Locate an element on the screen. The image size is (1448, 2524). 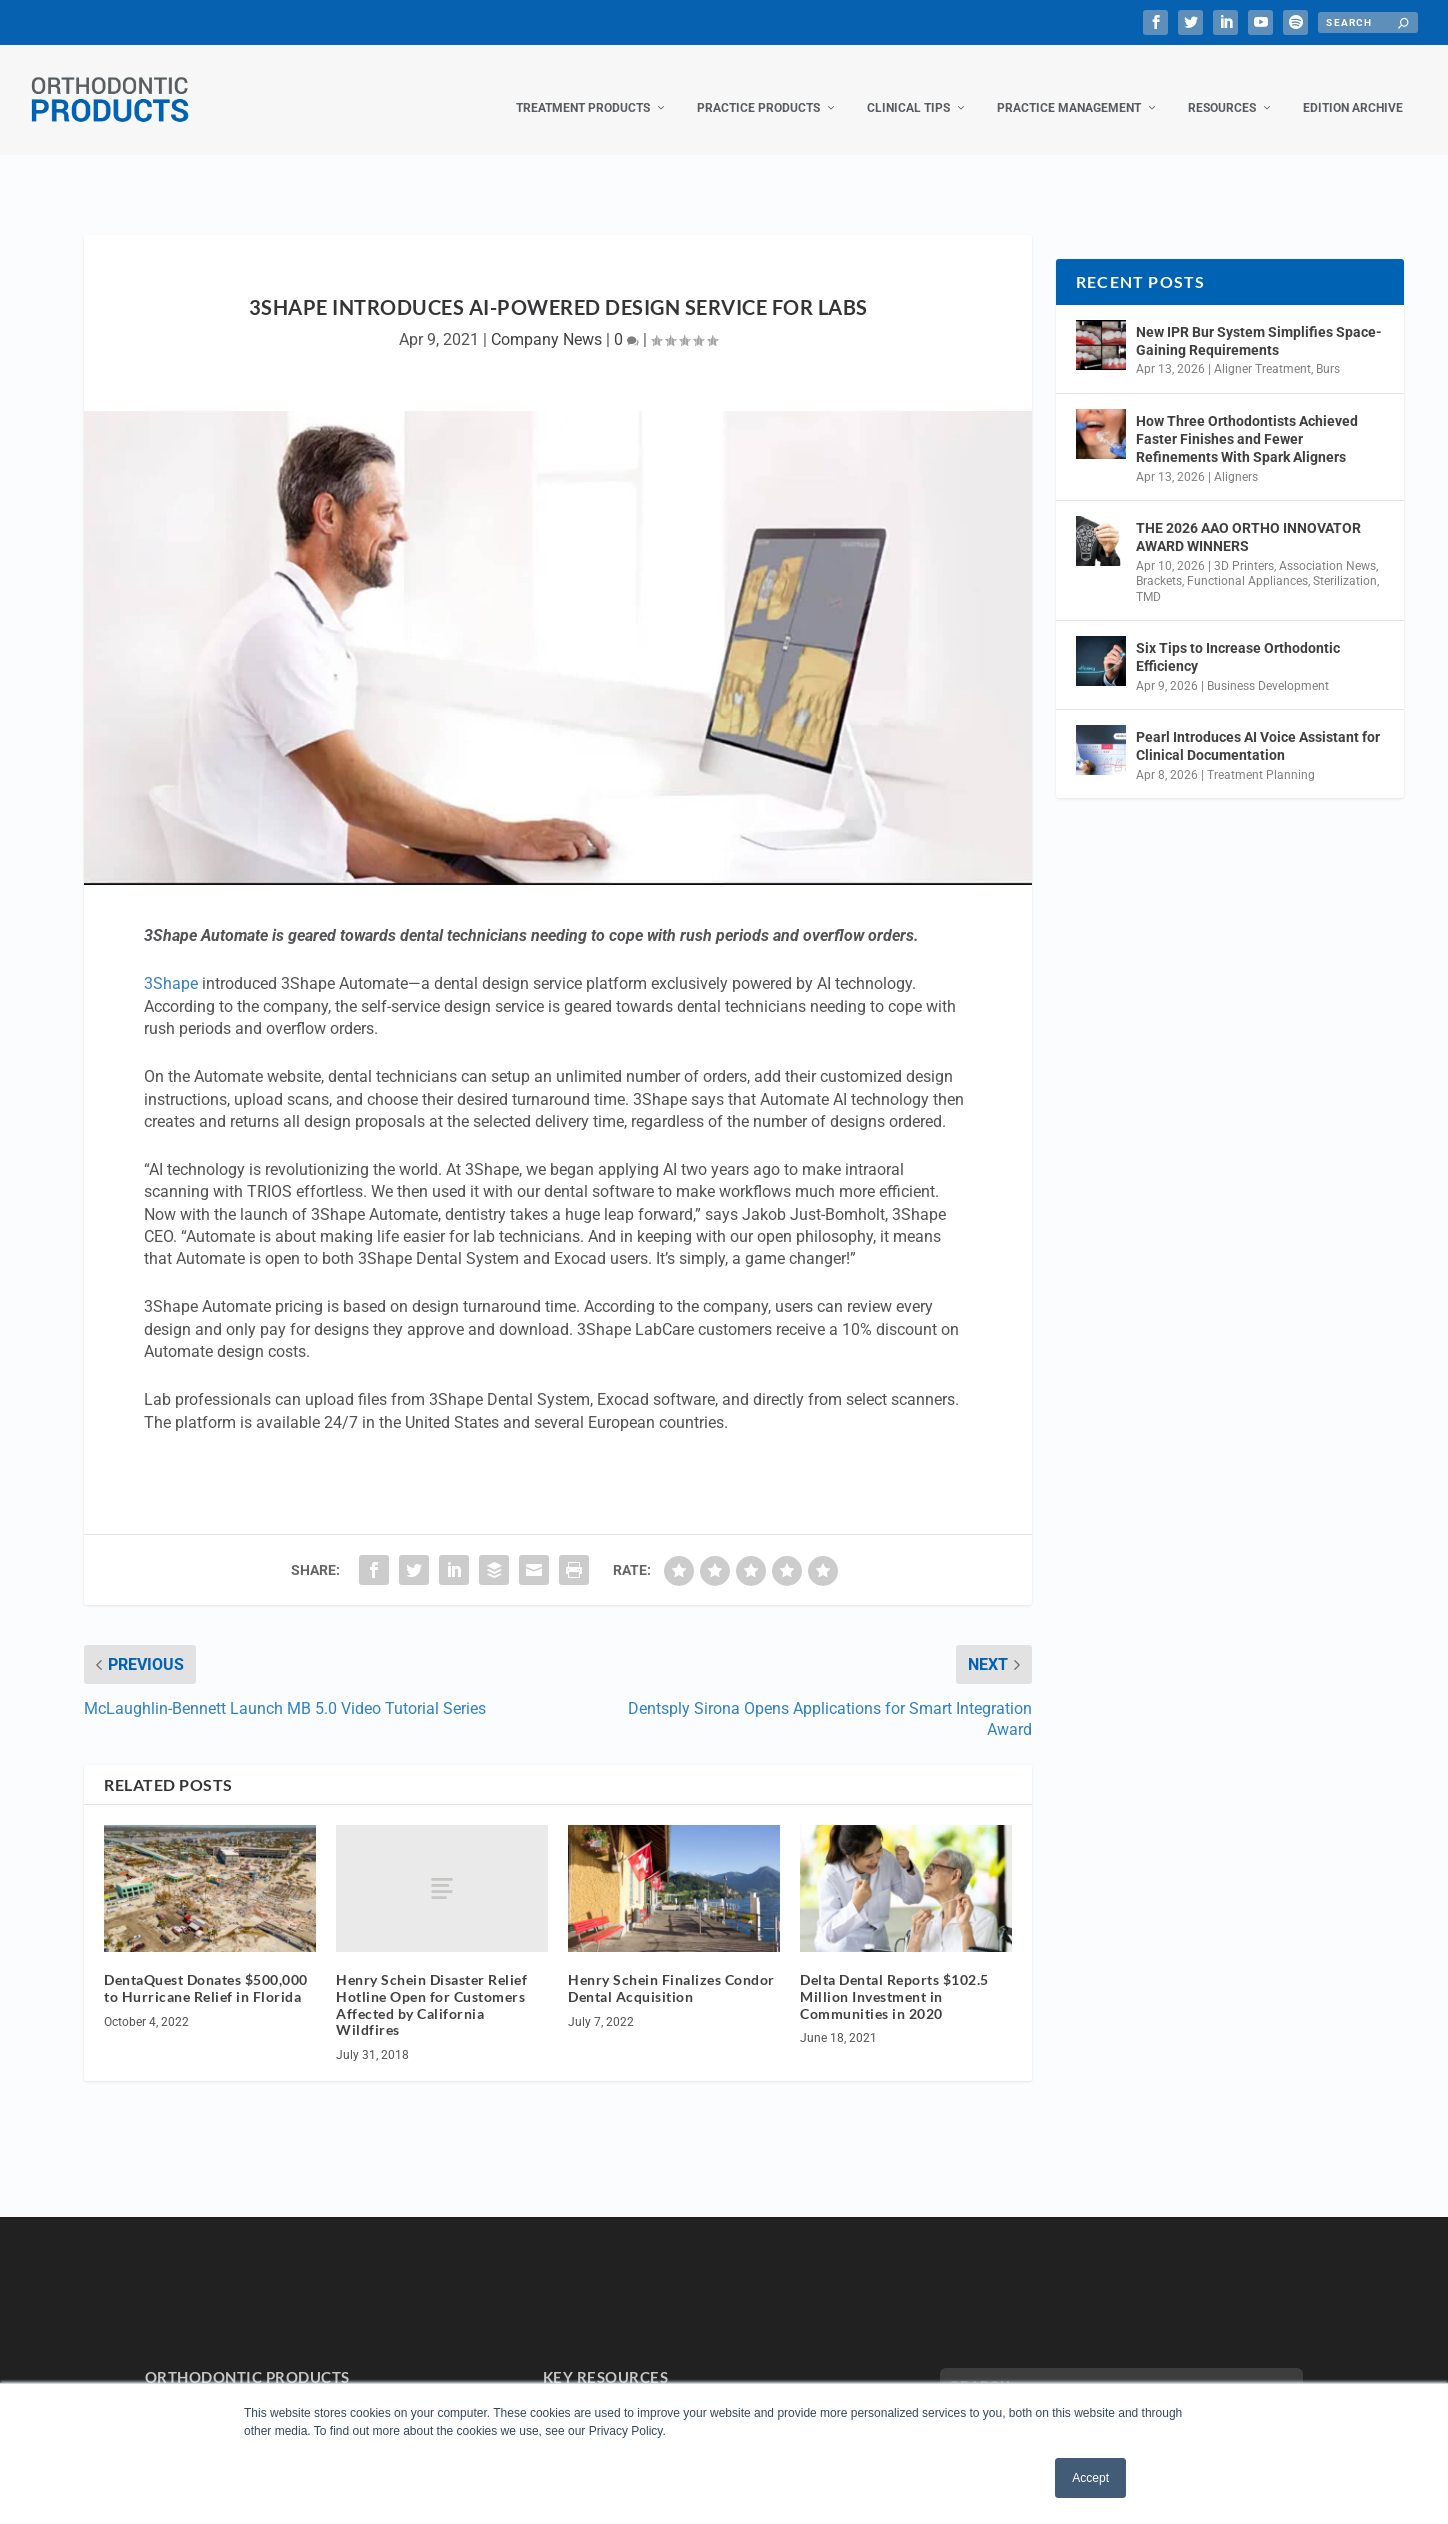
Sterilization is located at coordinates (1345, 561).